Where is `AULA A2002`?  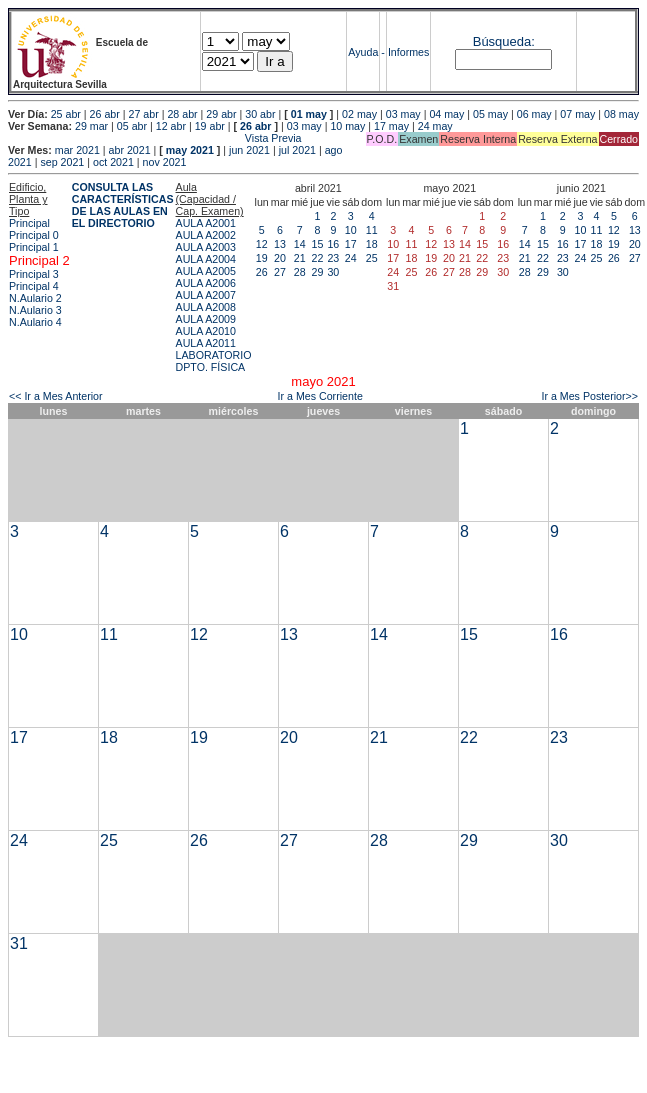 AULA A2002 is located at coordinates (206, 235).